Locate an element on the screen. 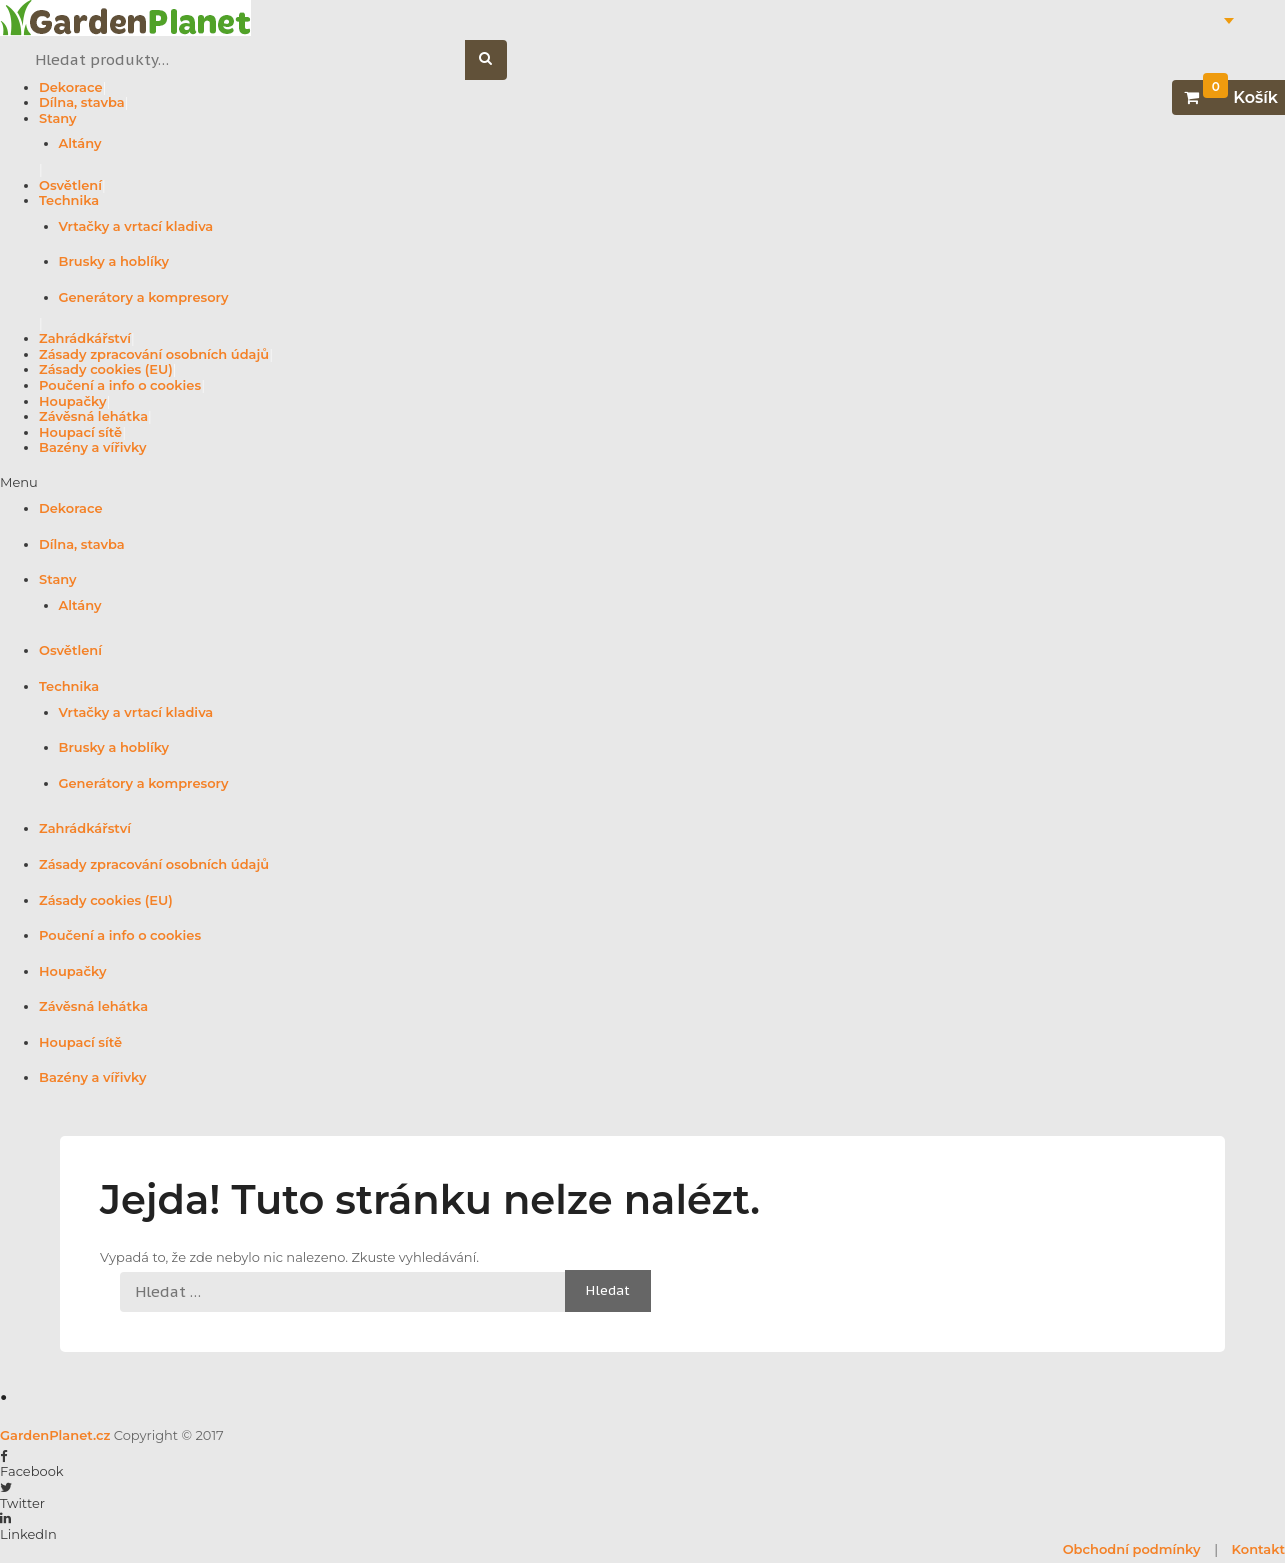 This screenshot has width=1285, height=1563. [button] is located at coordinates (642, 483).